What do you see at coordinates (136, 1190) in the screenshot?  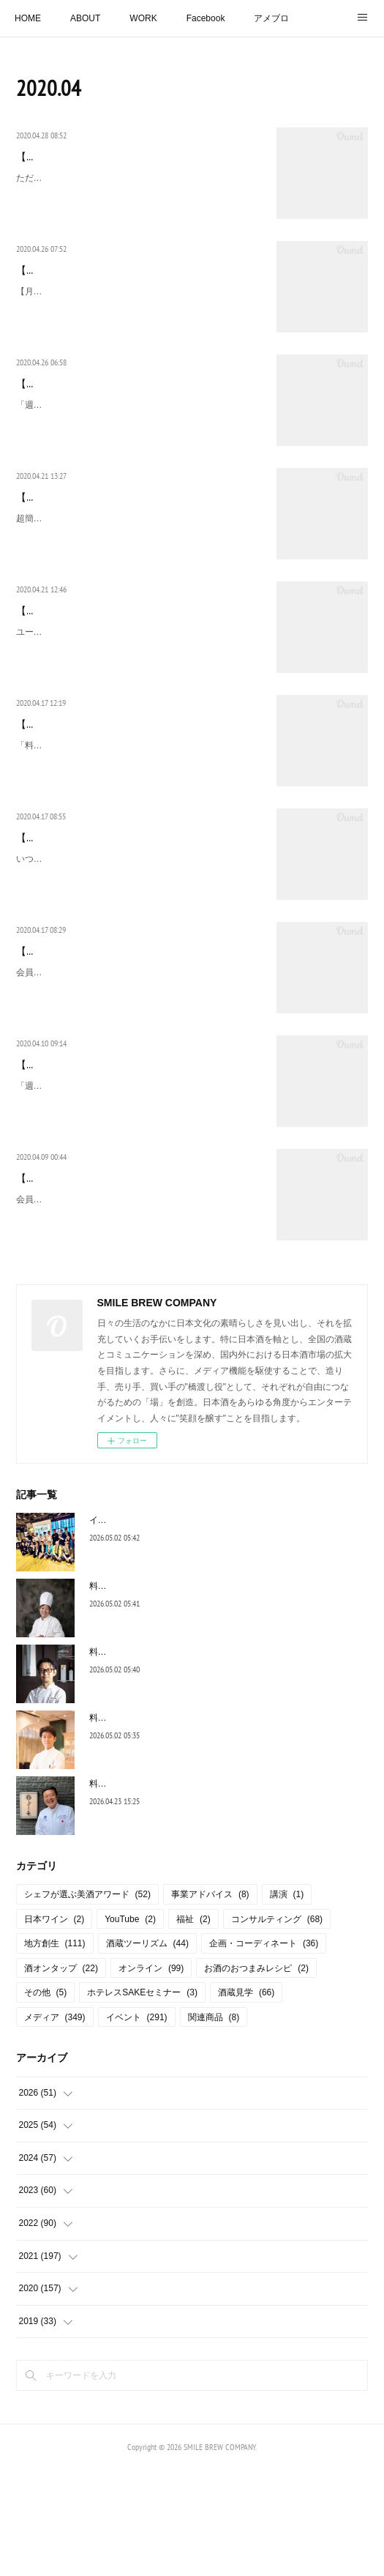 I see `「週刊ホテルレストラン 2020 4/10」 【グローバルSAKEマーケットの創造者たち】 リーデル・ジャパン（RSN Japan(株)）代表取締役社長 ウォルフガング・アンギャル…` at bounding box center [136, 1190].